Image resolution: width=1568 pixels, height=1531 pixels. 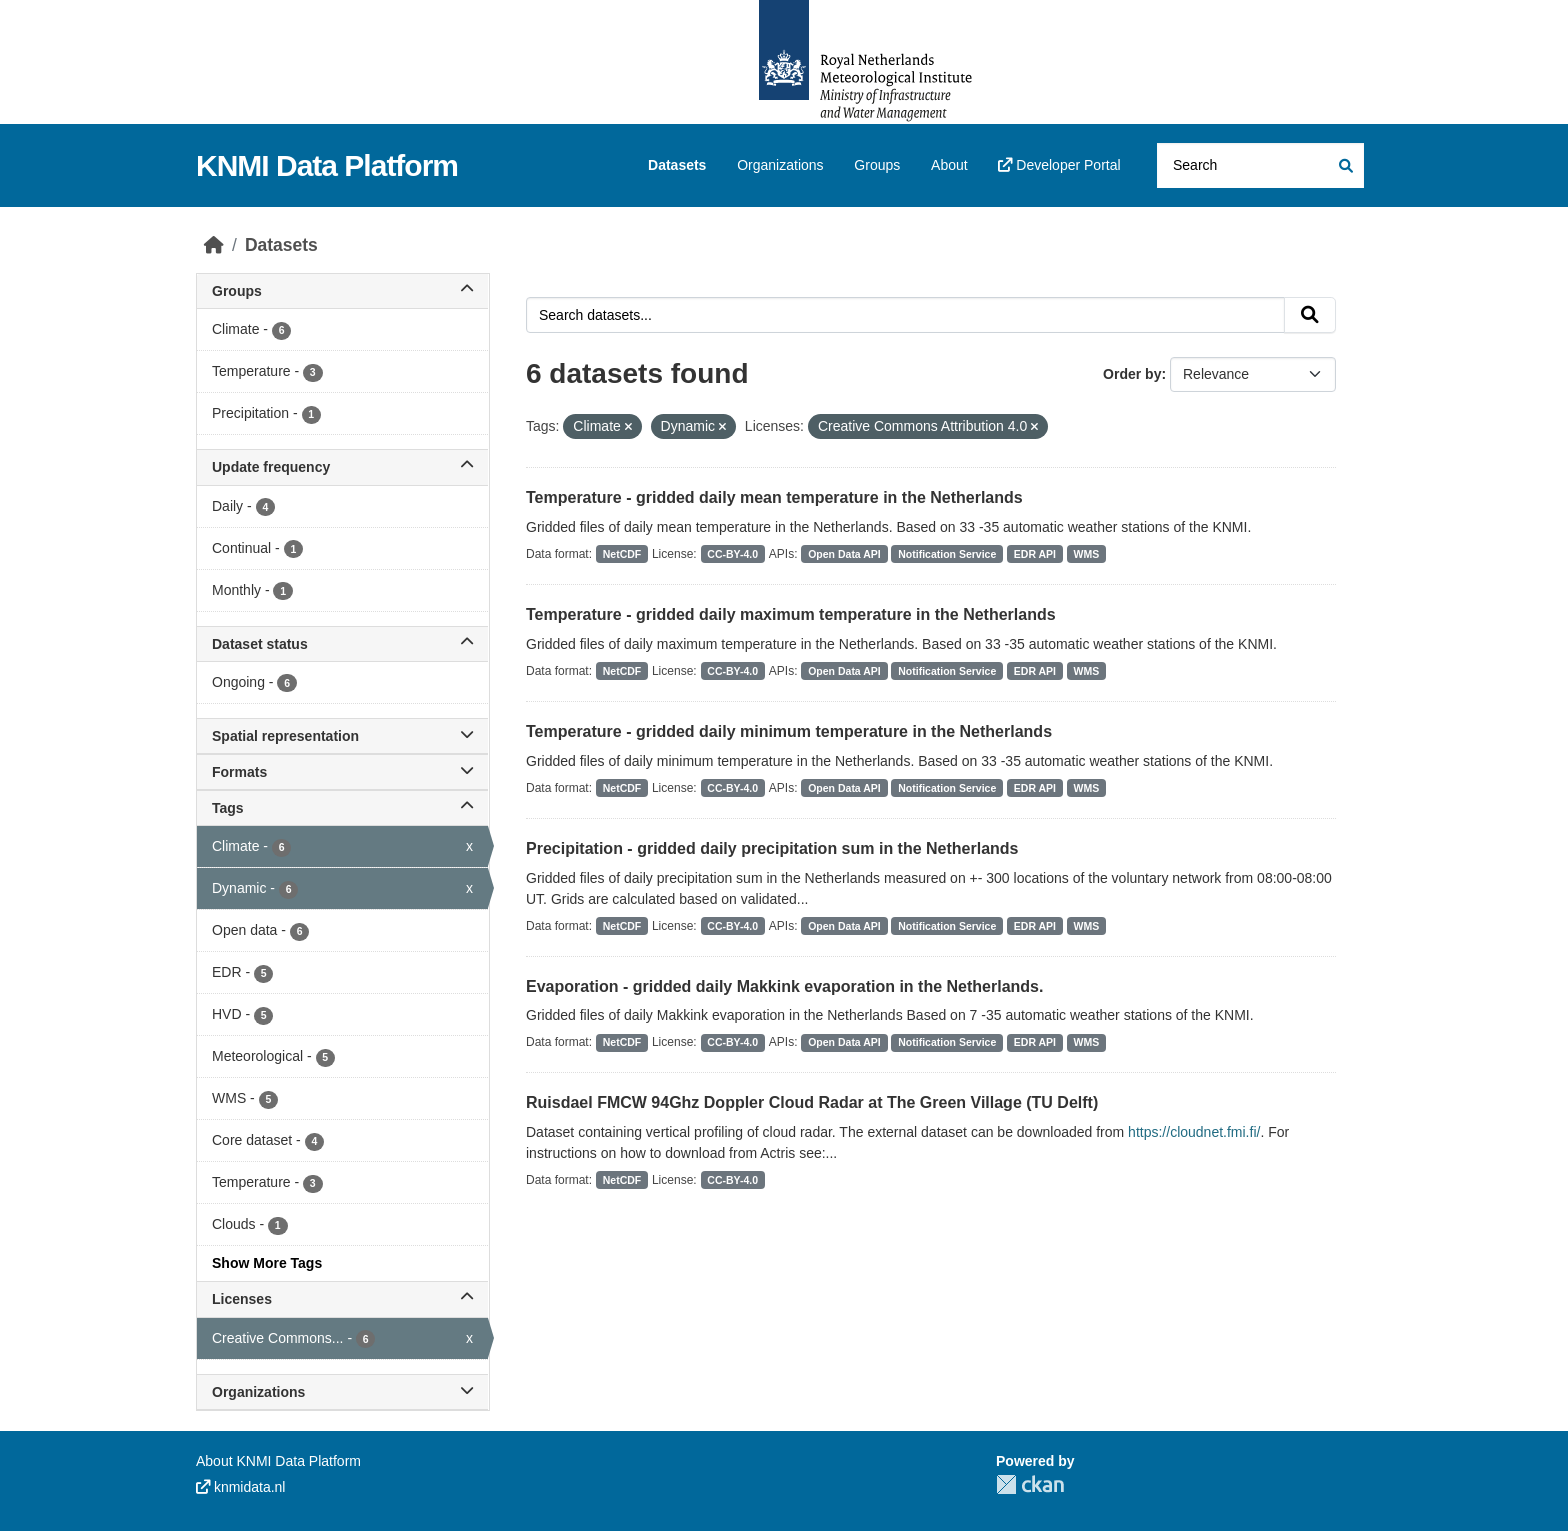 I want to click on Evaporation - gridded daily Makkink evaporation in the Netherlands., so click(x=784, y=986).